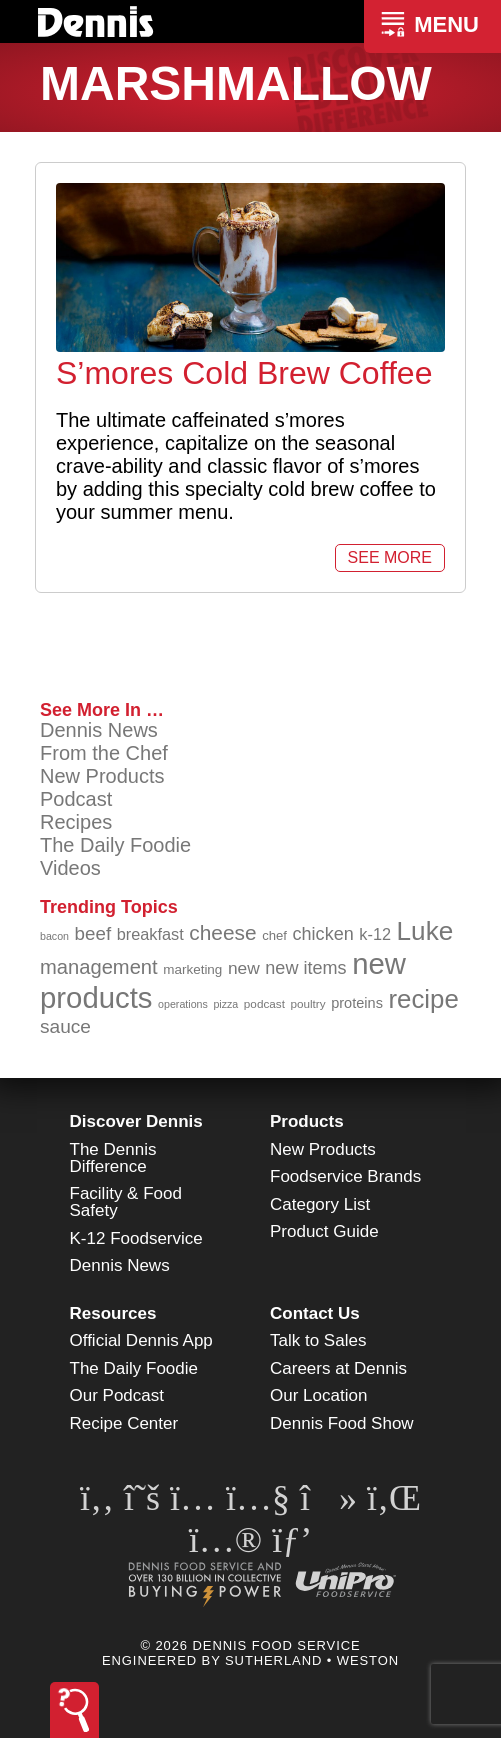 This screenshot has width=501, height=1738. What do you see at coordinates (225, 1004) in the screenshot?
I see `pizza [pizza (76 items)]` at bounding box center [225, 1004].